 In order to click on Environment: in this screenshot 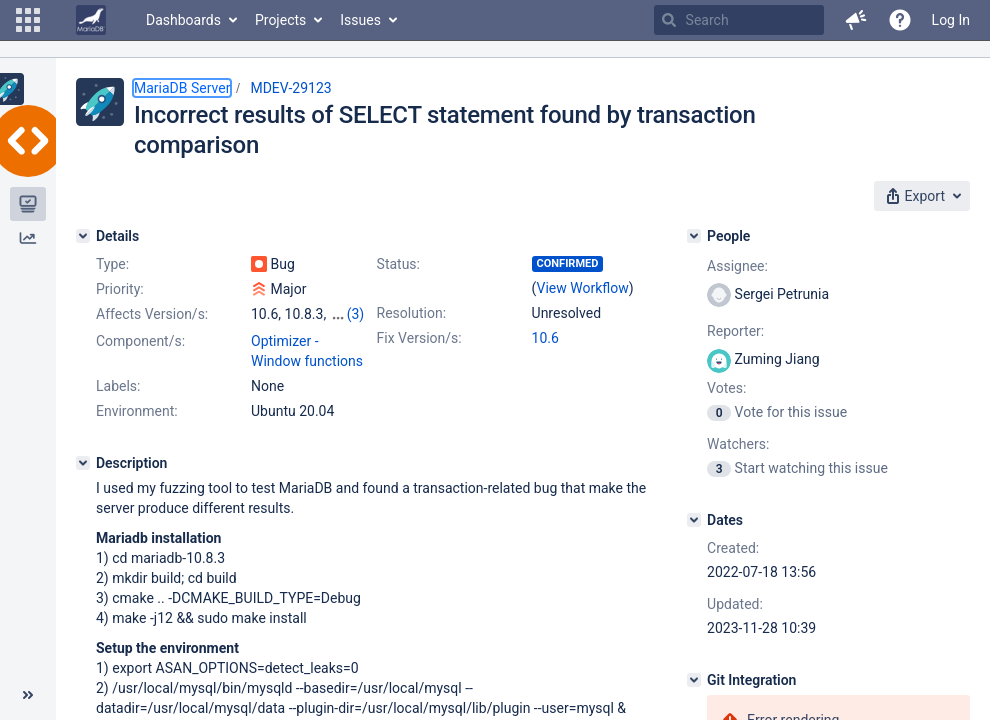, I will do `click(137, 411)`.